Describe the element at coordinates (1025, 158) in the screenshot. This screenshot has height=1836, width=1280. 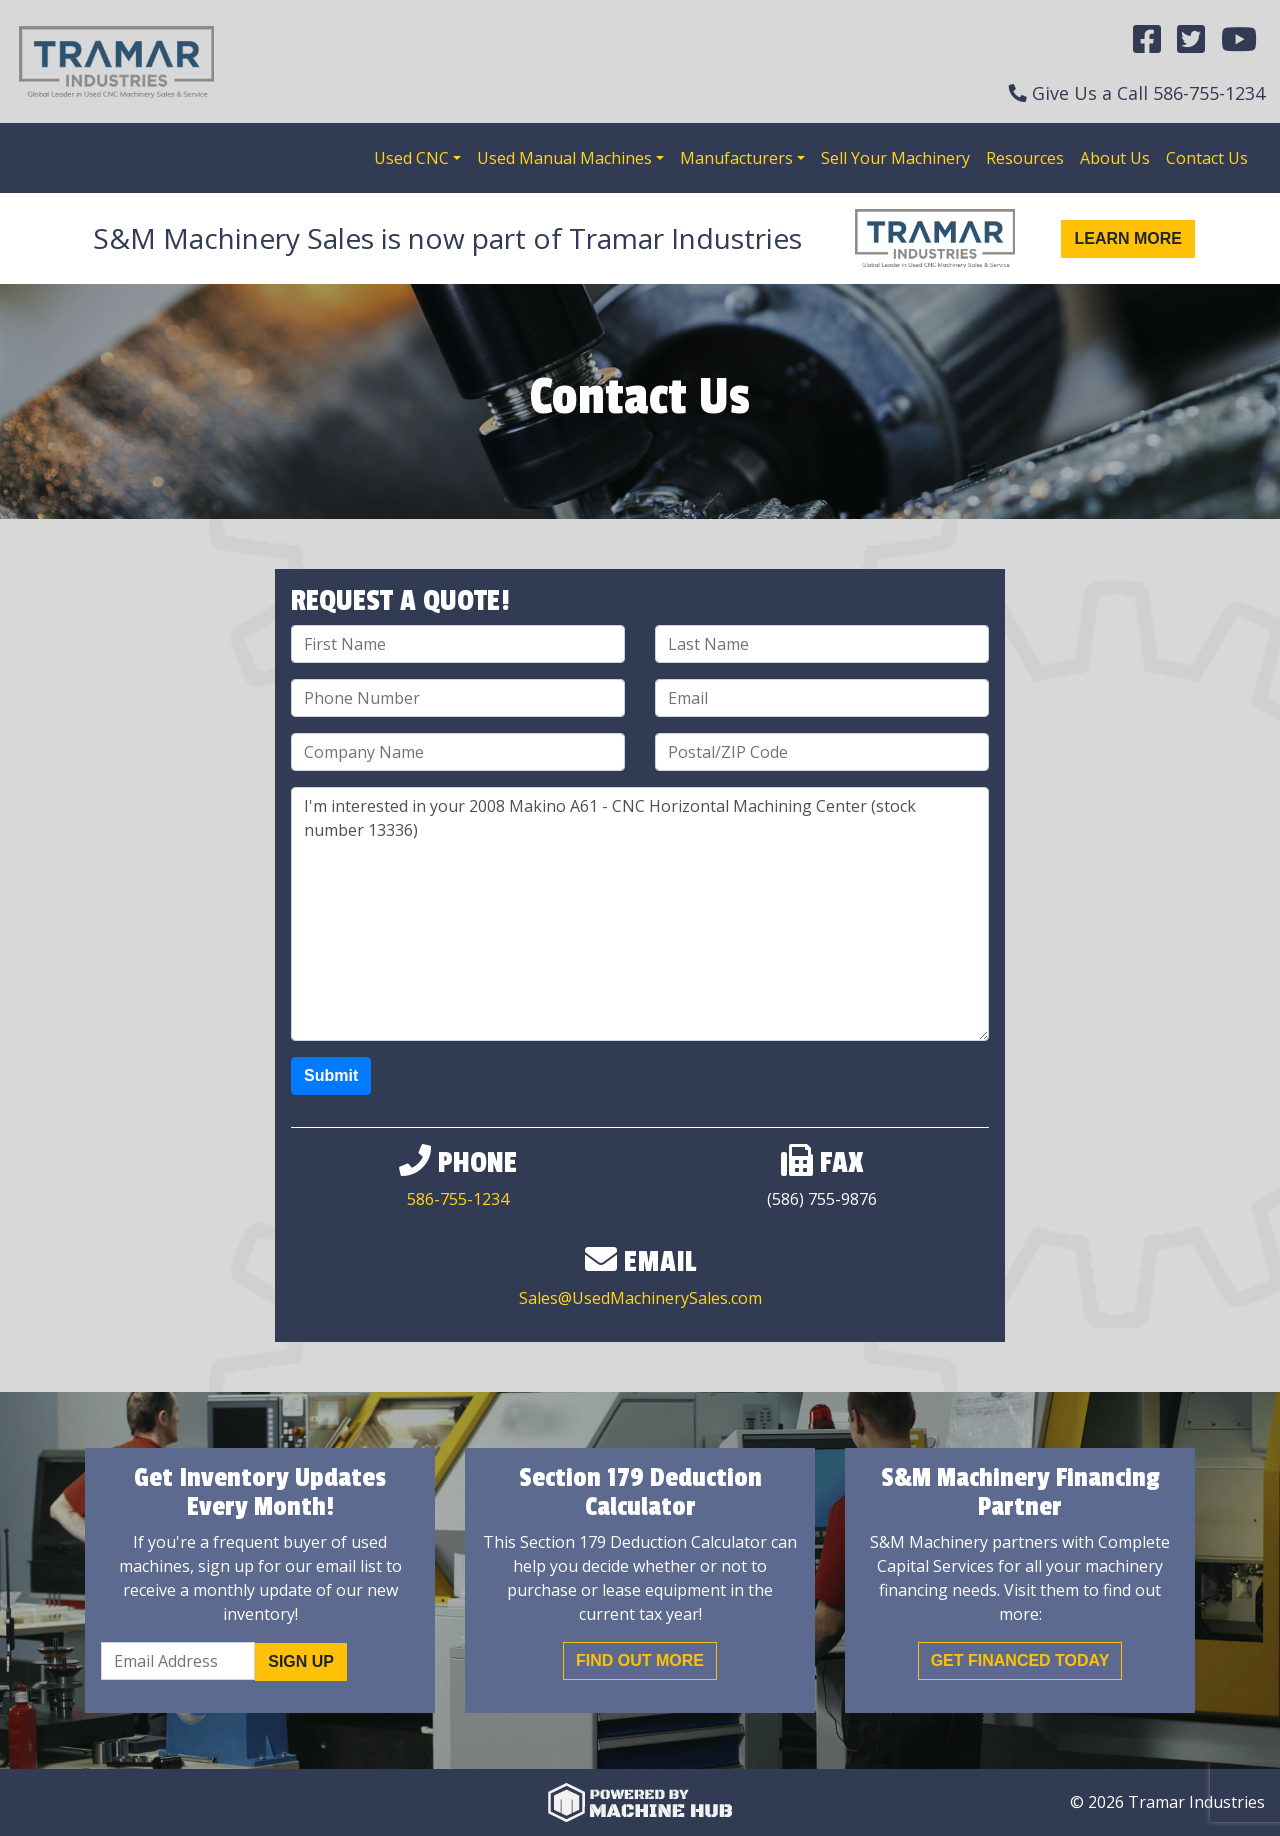
I see `Resources` at that location.